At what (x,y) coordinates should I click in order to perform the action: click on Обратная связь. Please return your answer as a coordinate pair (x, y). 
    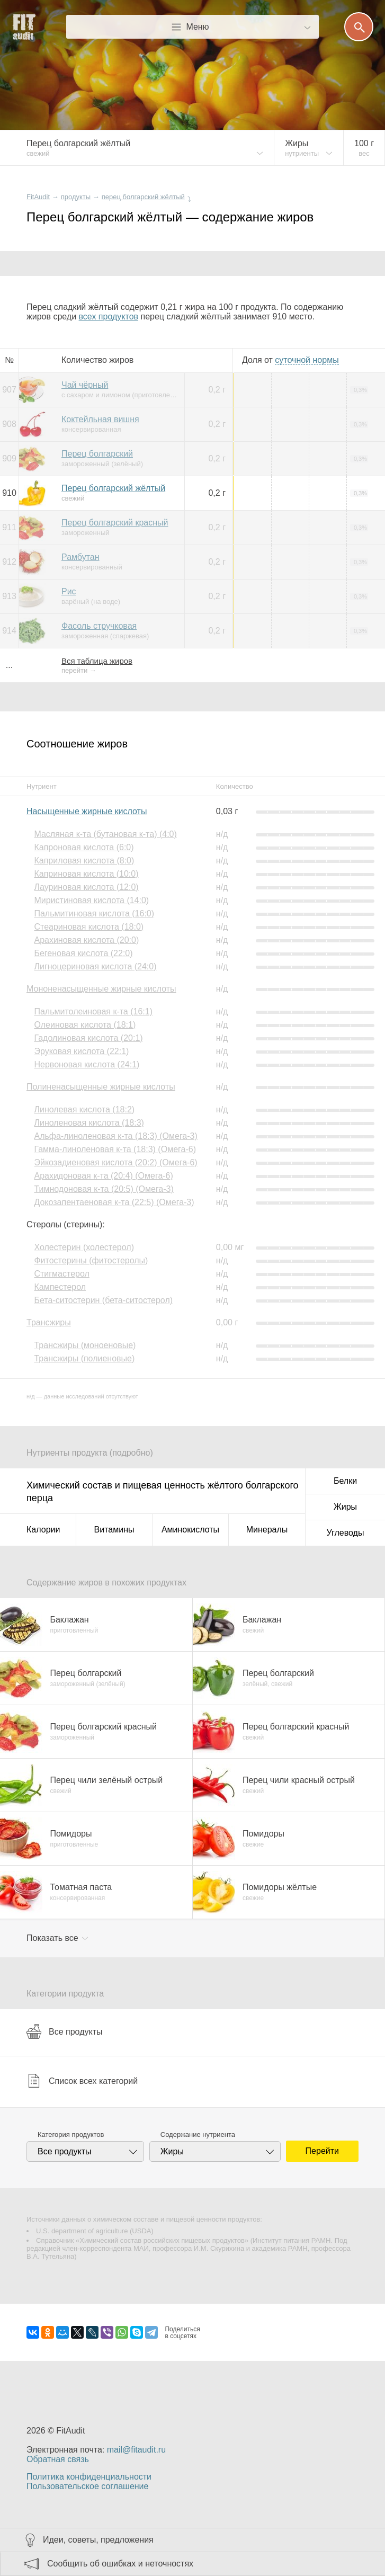
    Looking at the image, I should click on (57, 2459).